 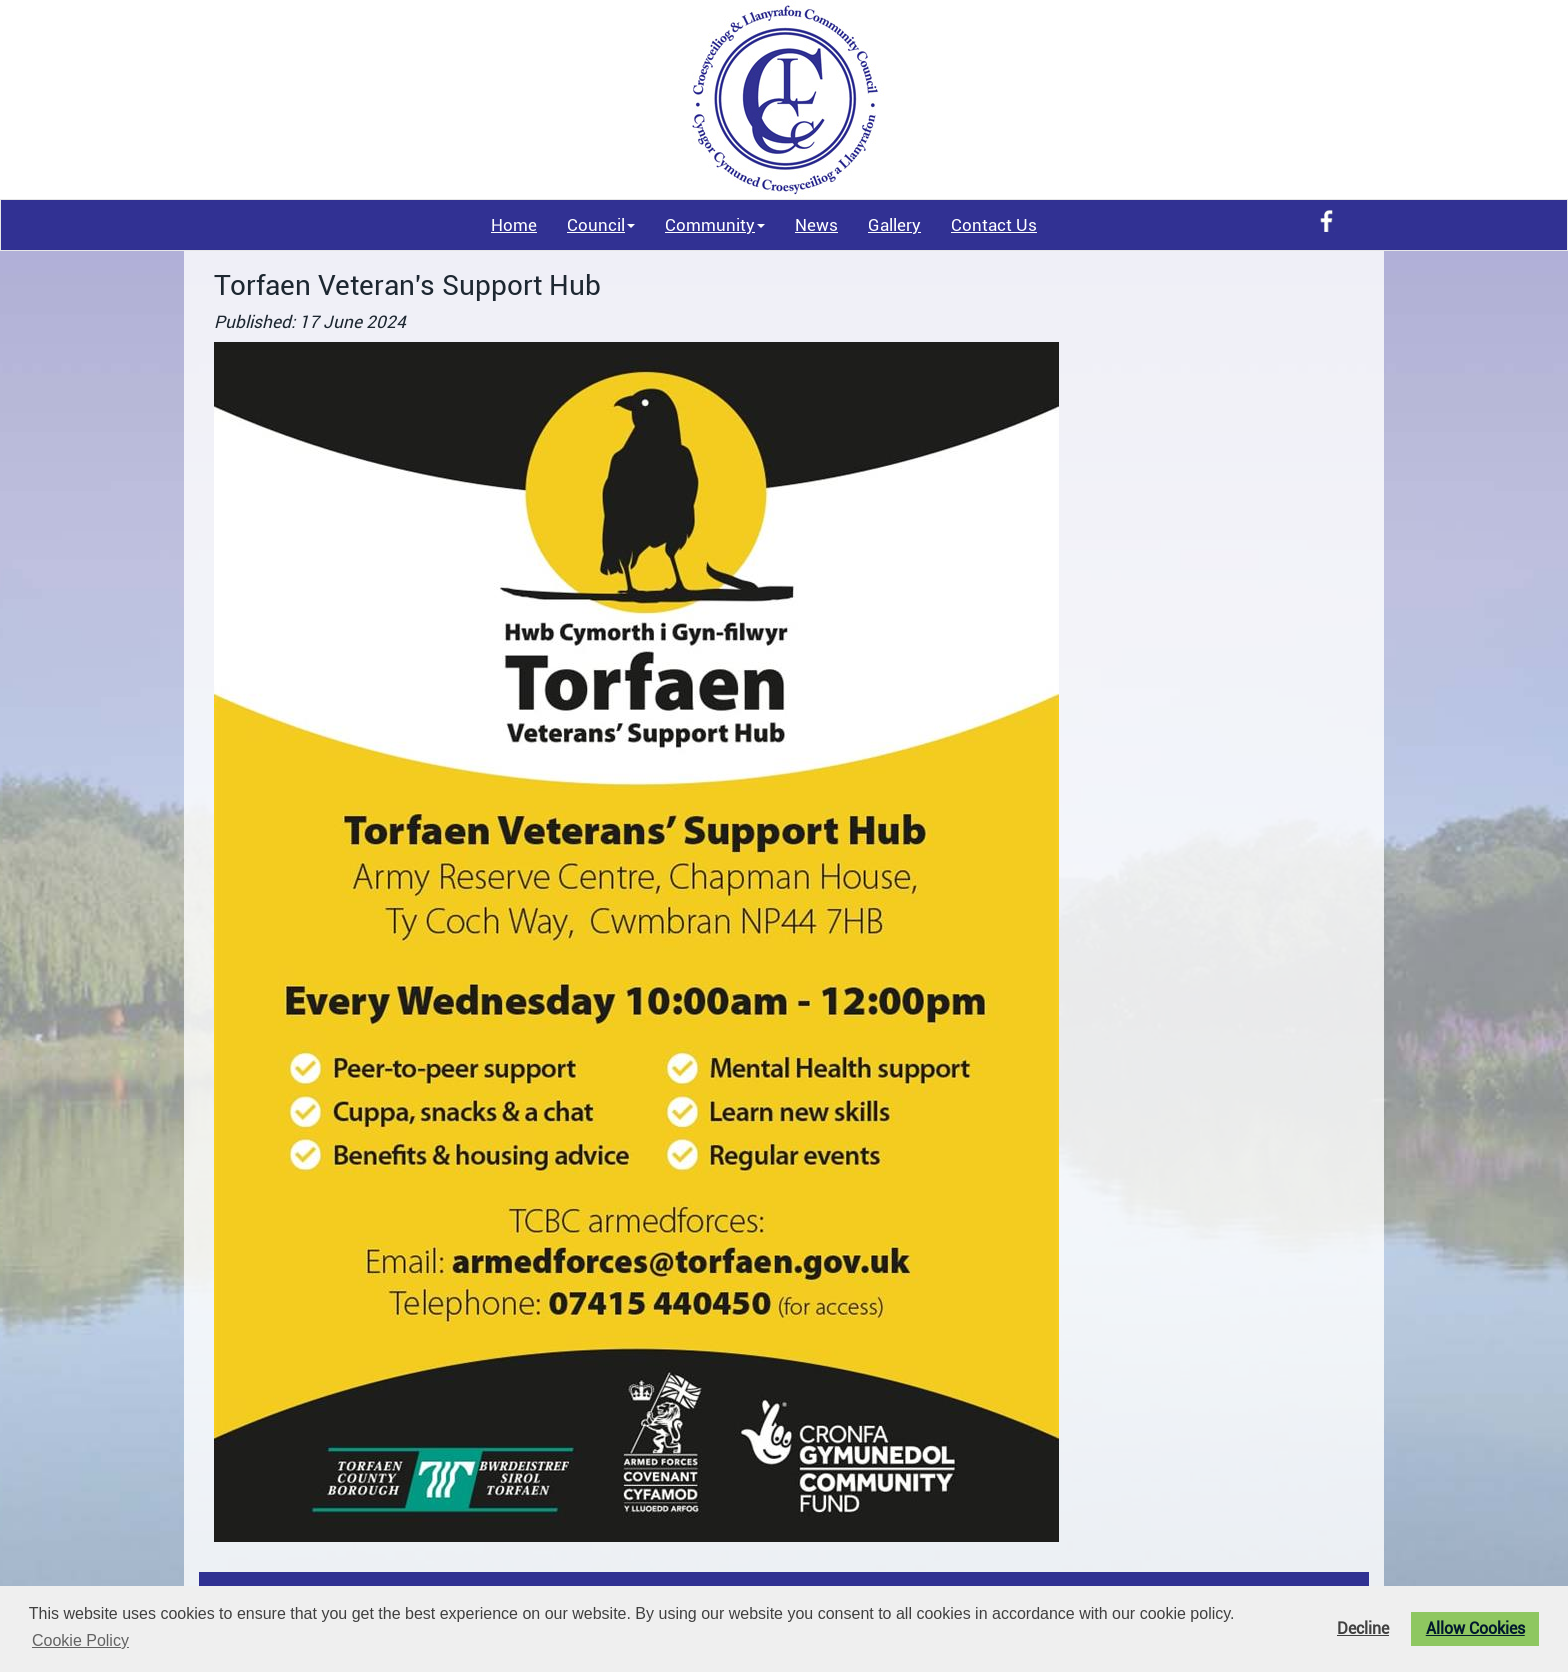 I want to click on Allow Cookies [button], so click(x=1475, y=1629).